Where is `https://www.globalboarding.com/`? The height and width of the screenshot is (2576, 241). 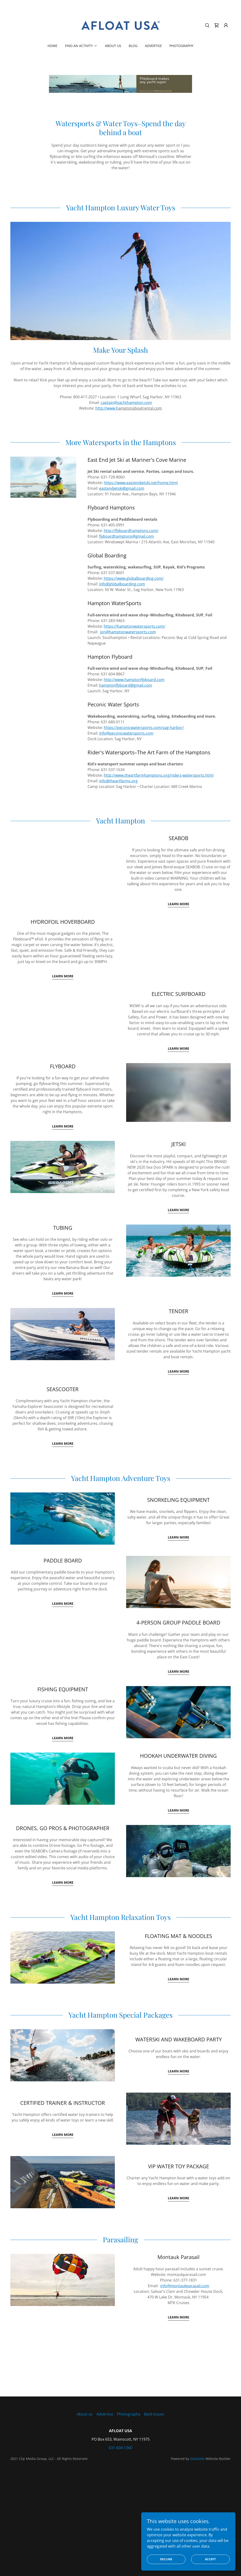 https://www.globalboarding.com/ is located at coordinates (134, 578).